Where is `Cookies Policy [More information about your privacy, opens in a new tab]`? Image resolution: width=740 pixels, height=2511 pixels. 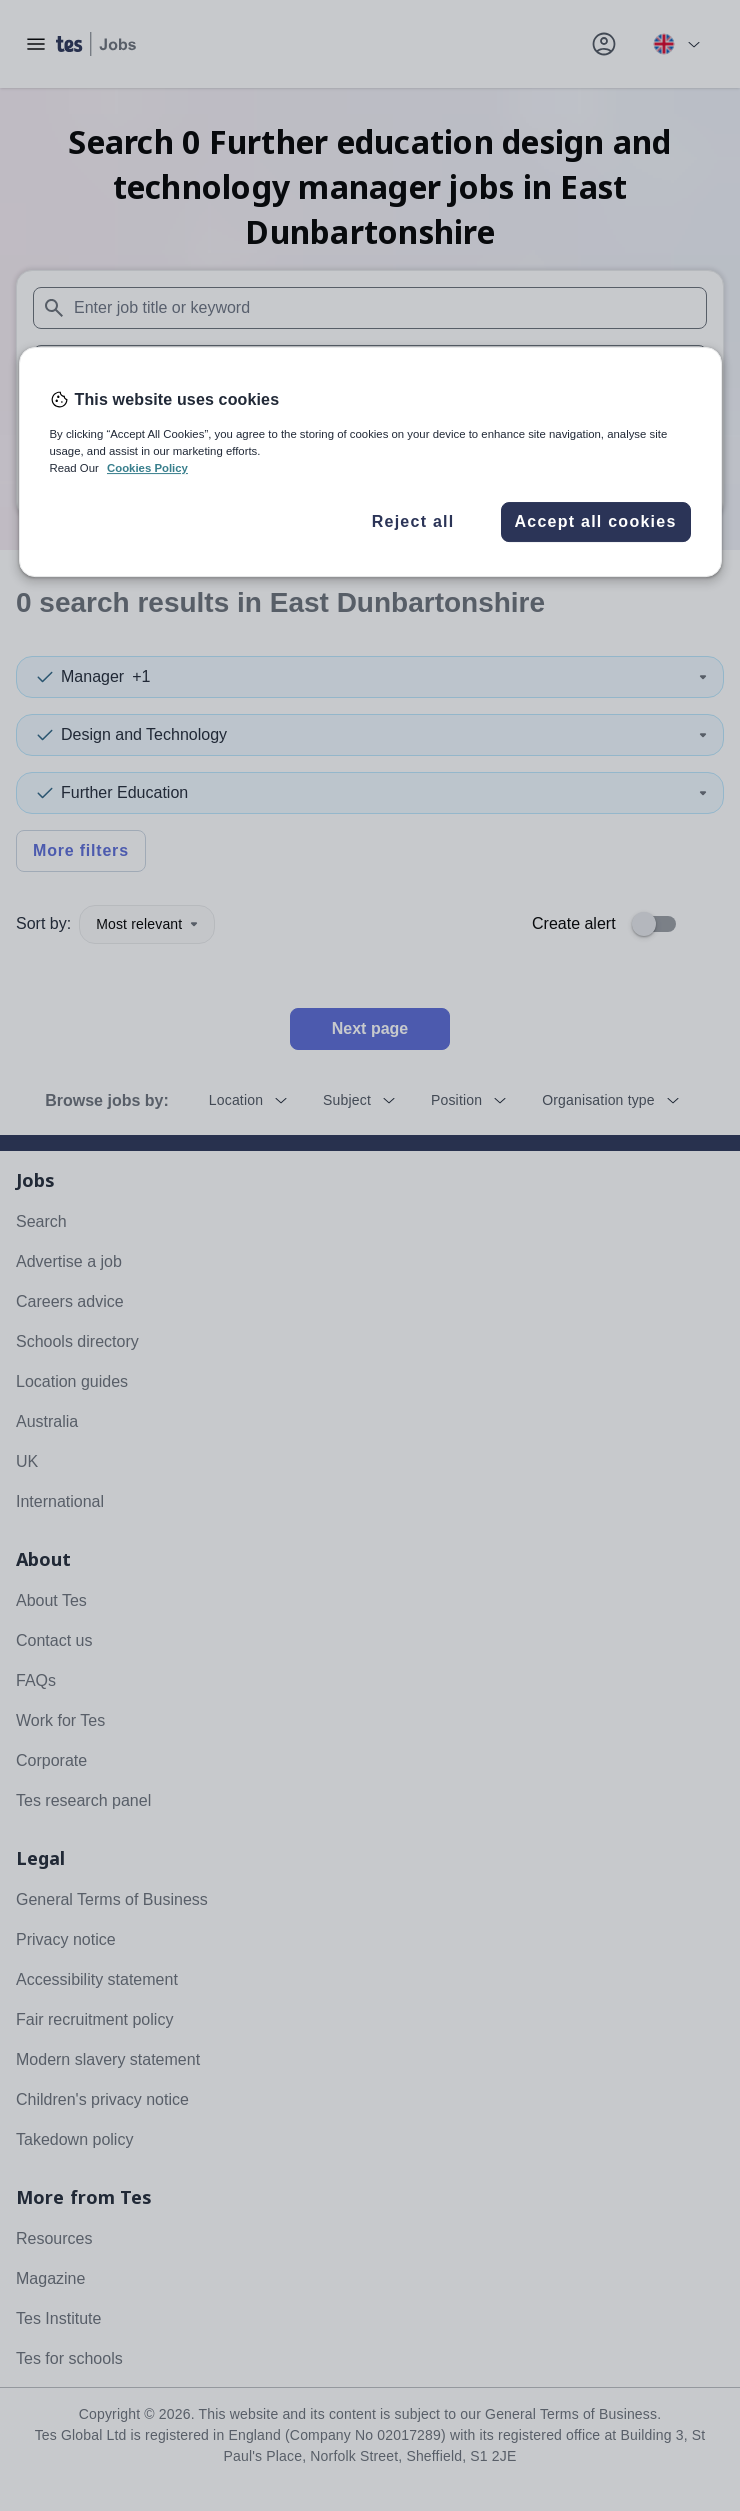
Cookies Policy [More information about your privacy, opens in a new tab] is located at coordinates (147, 468).